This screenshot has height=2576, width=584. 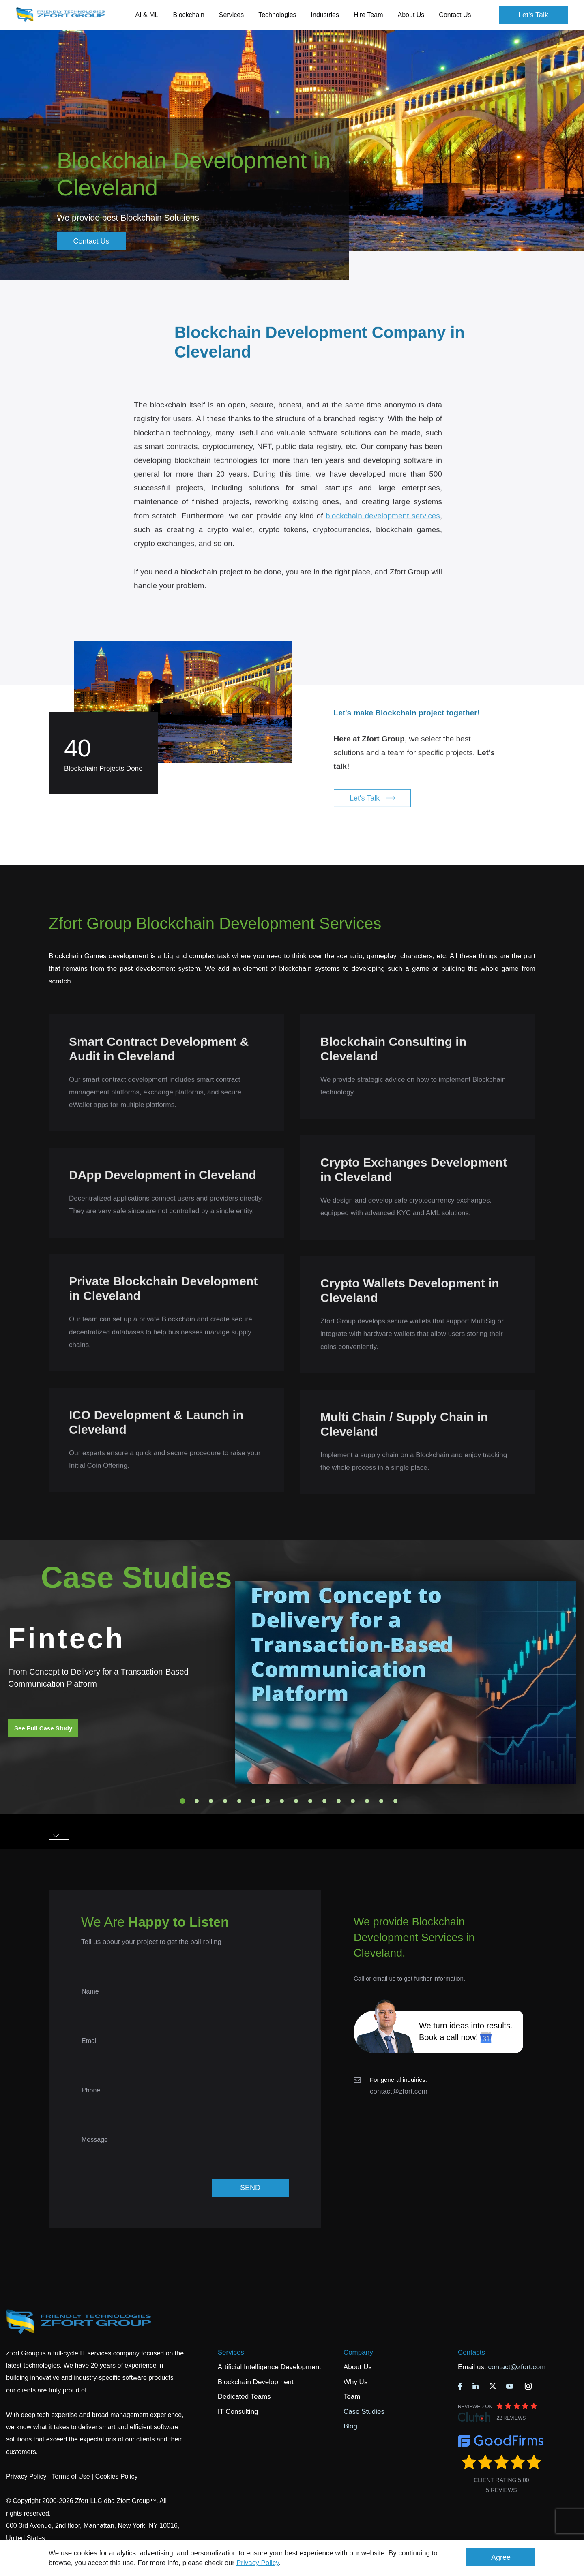 I want to click on 1 [tab], so click(x=182, y=1801).